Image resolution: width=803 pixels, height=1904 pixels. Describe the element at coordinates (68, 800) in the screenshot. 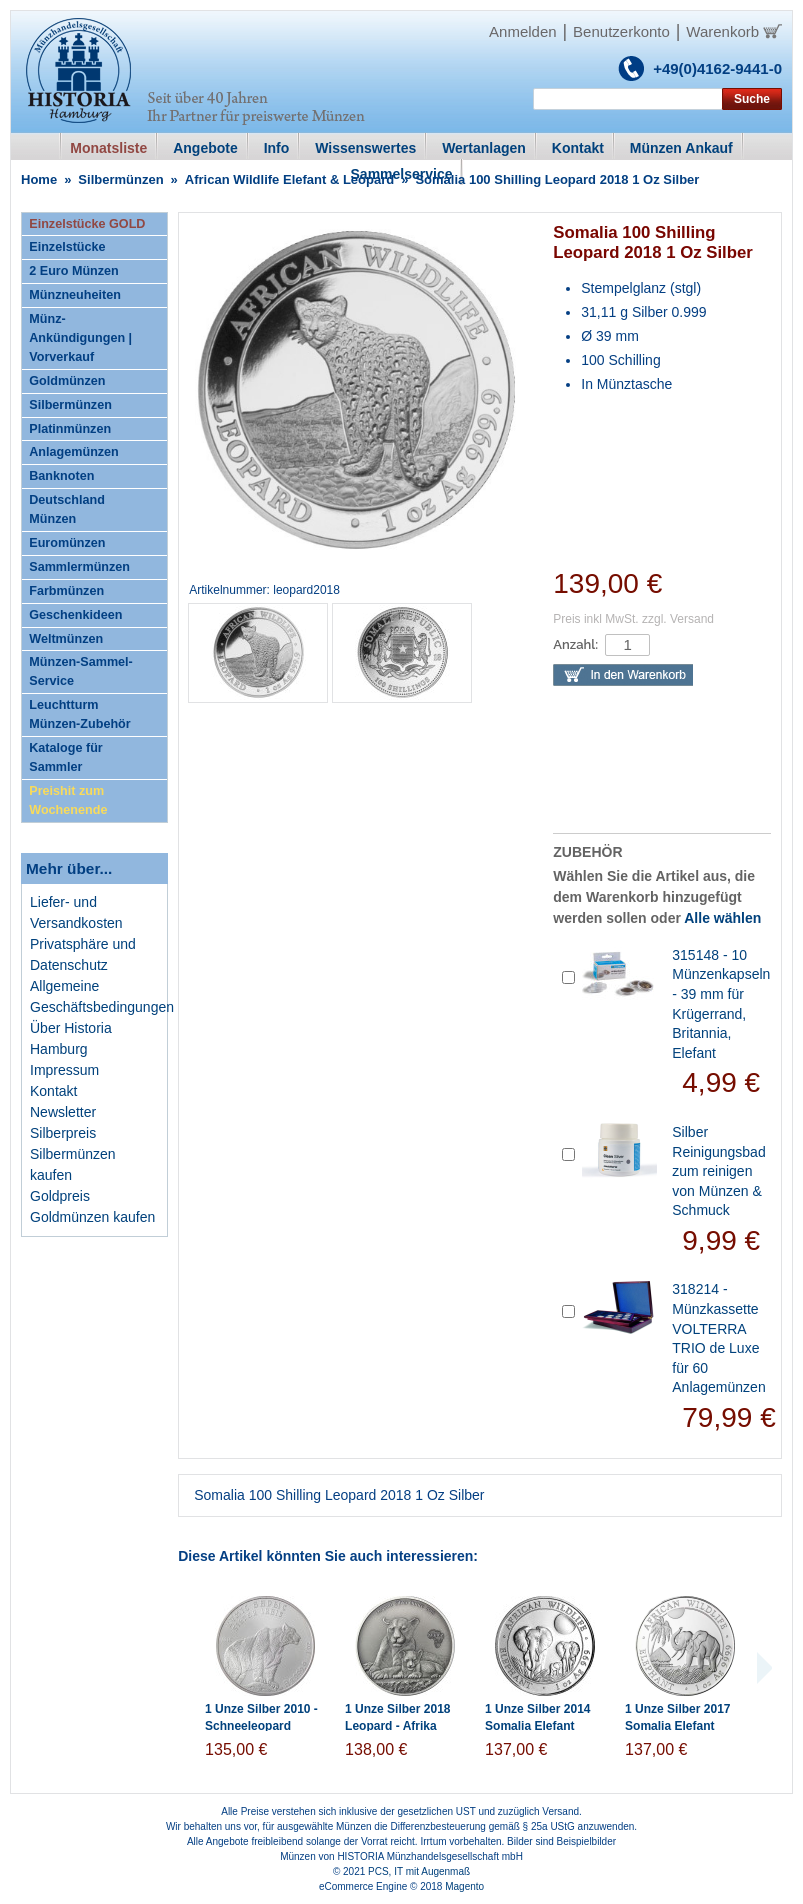

I see `Preishit zum Wochenende` at that location.